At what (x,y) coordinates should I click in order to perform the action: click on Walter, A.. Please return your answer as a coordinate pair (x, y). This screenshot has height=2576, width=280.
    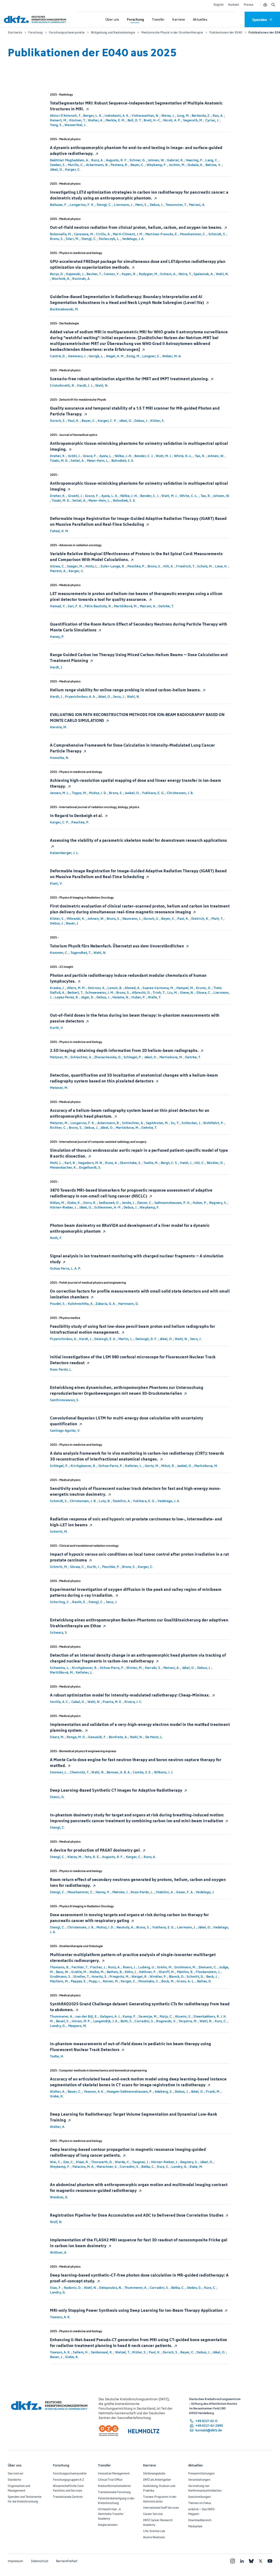
    Looking at the image, I should click on (95, 120).